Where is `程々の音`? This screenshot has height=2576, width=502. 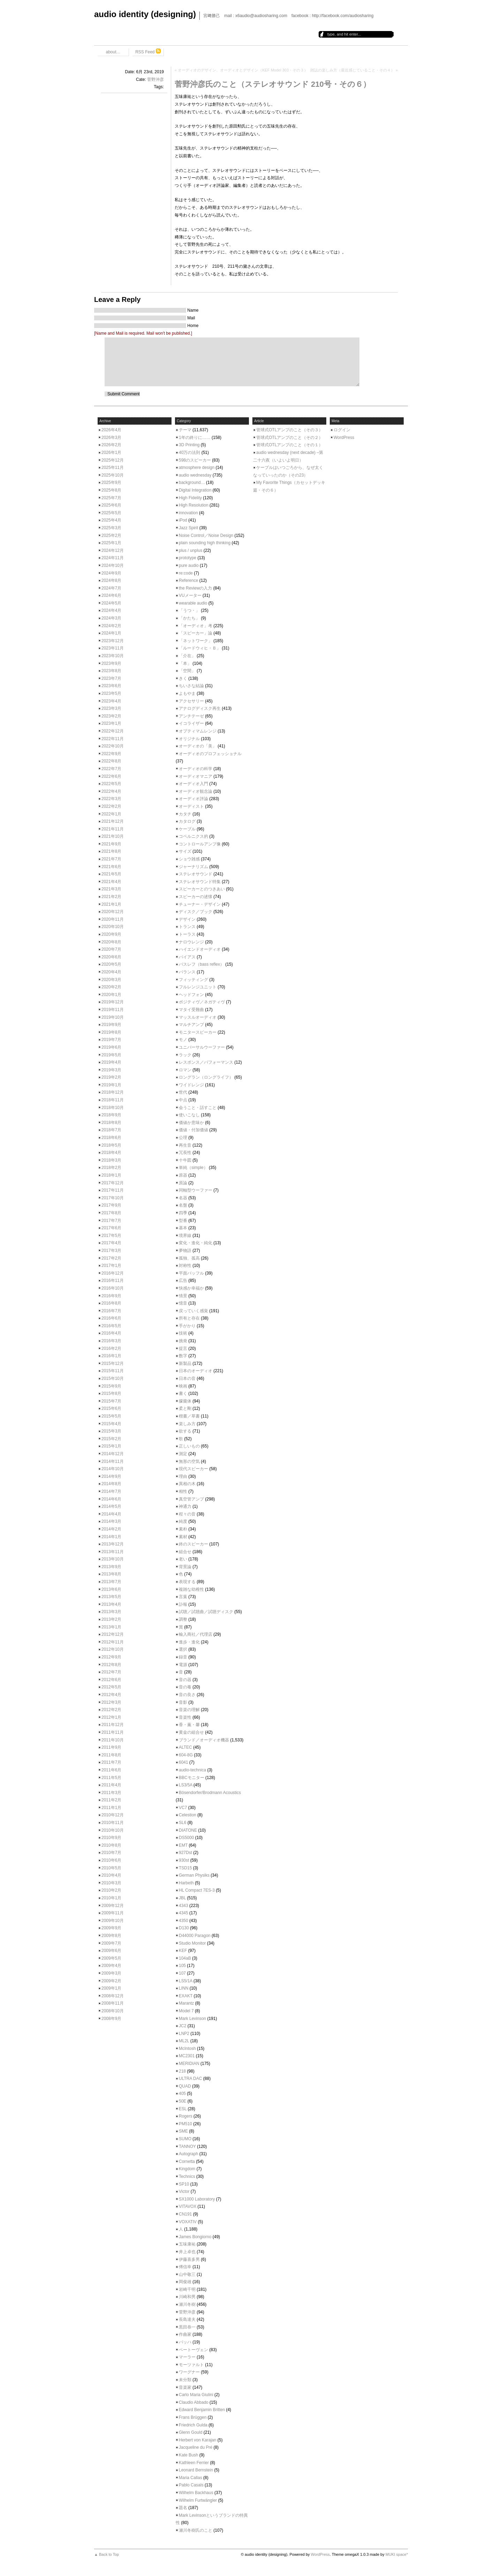 程々の音 is located at coordinates (187, 1514).